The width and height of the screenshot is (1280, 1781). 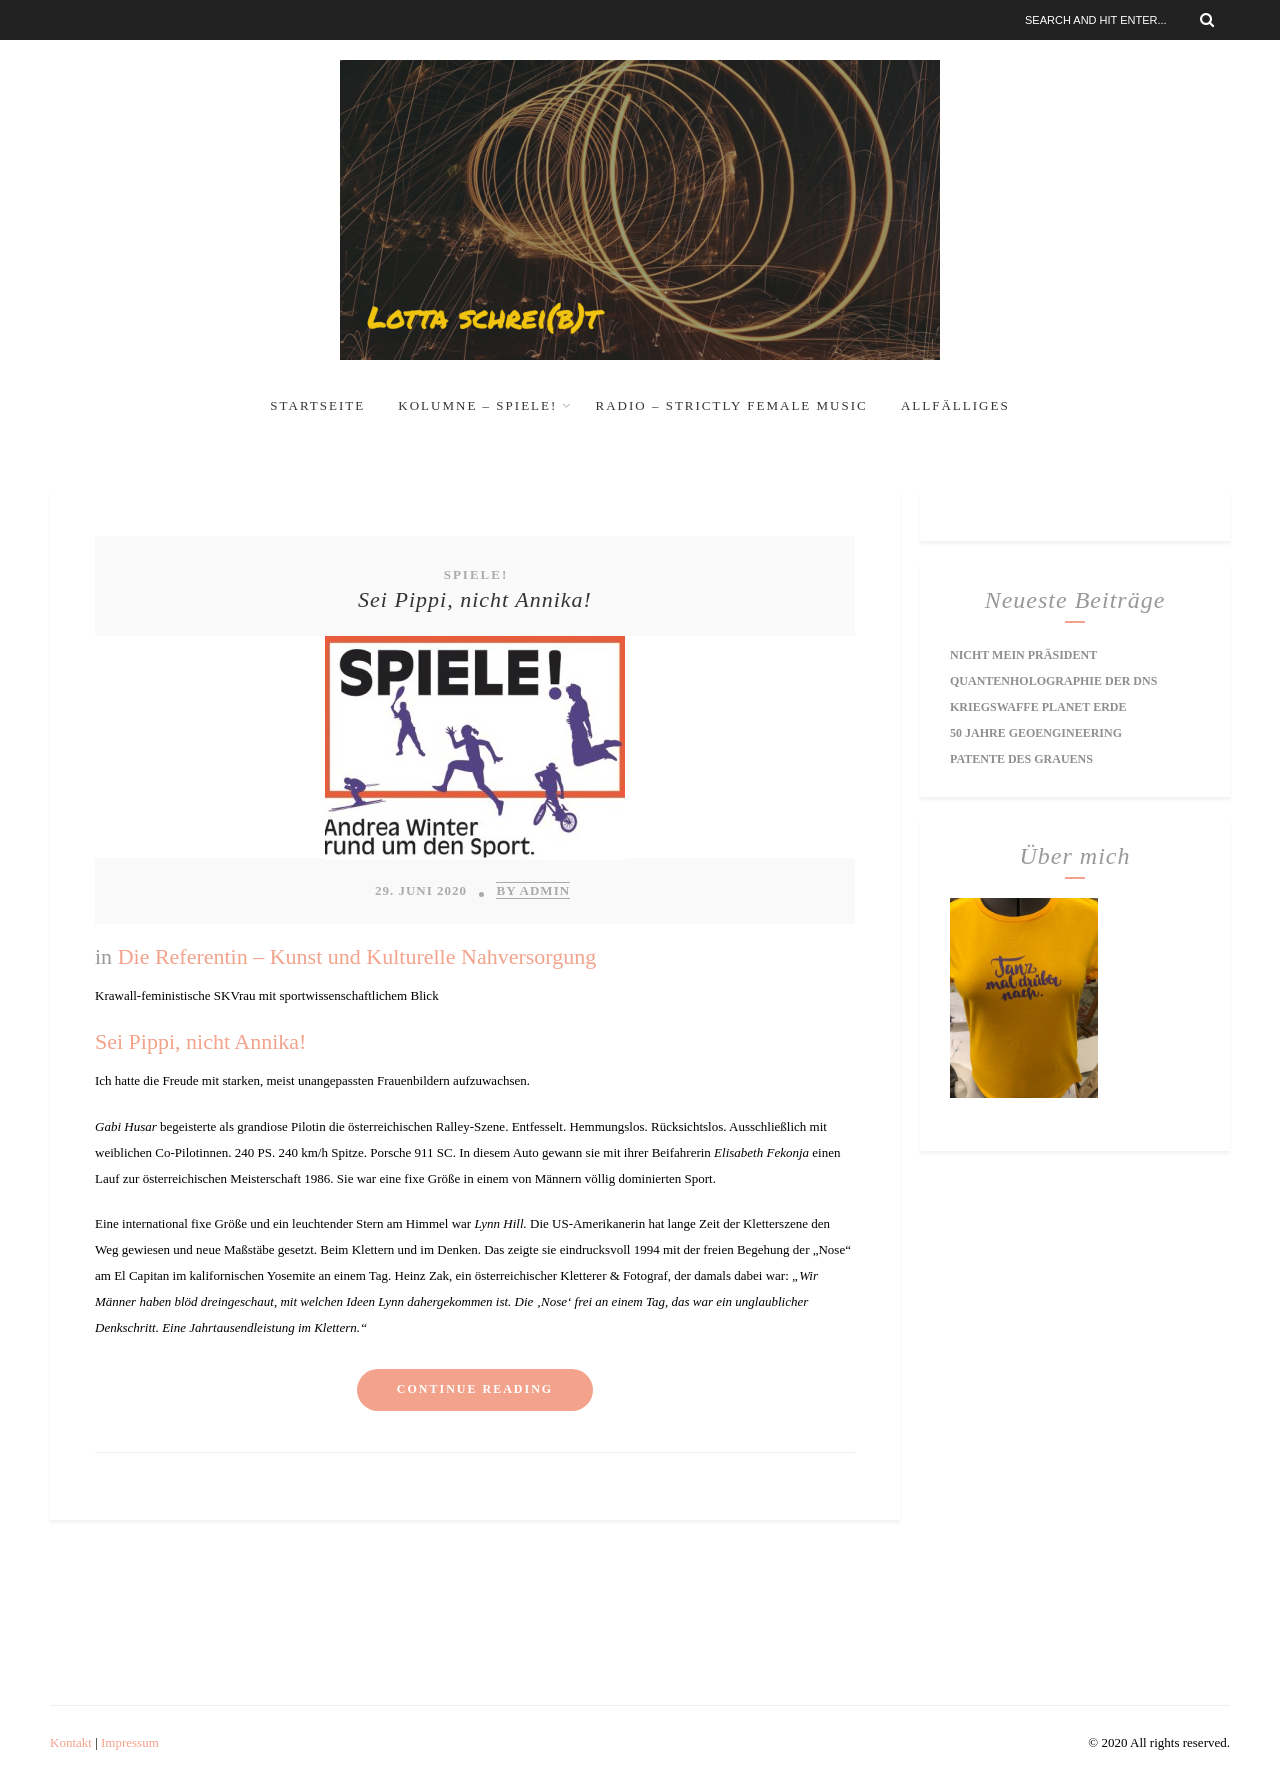 I want to click on Kolumne – Spiele!, so click(x=477, y=405).